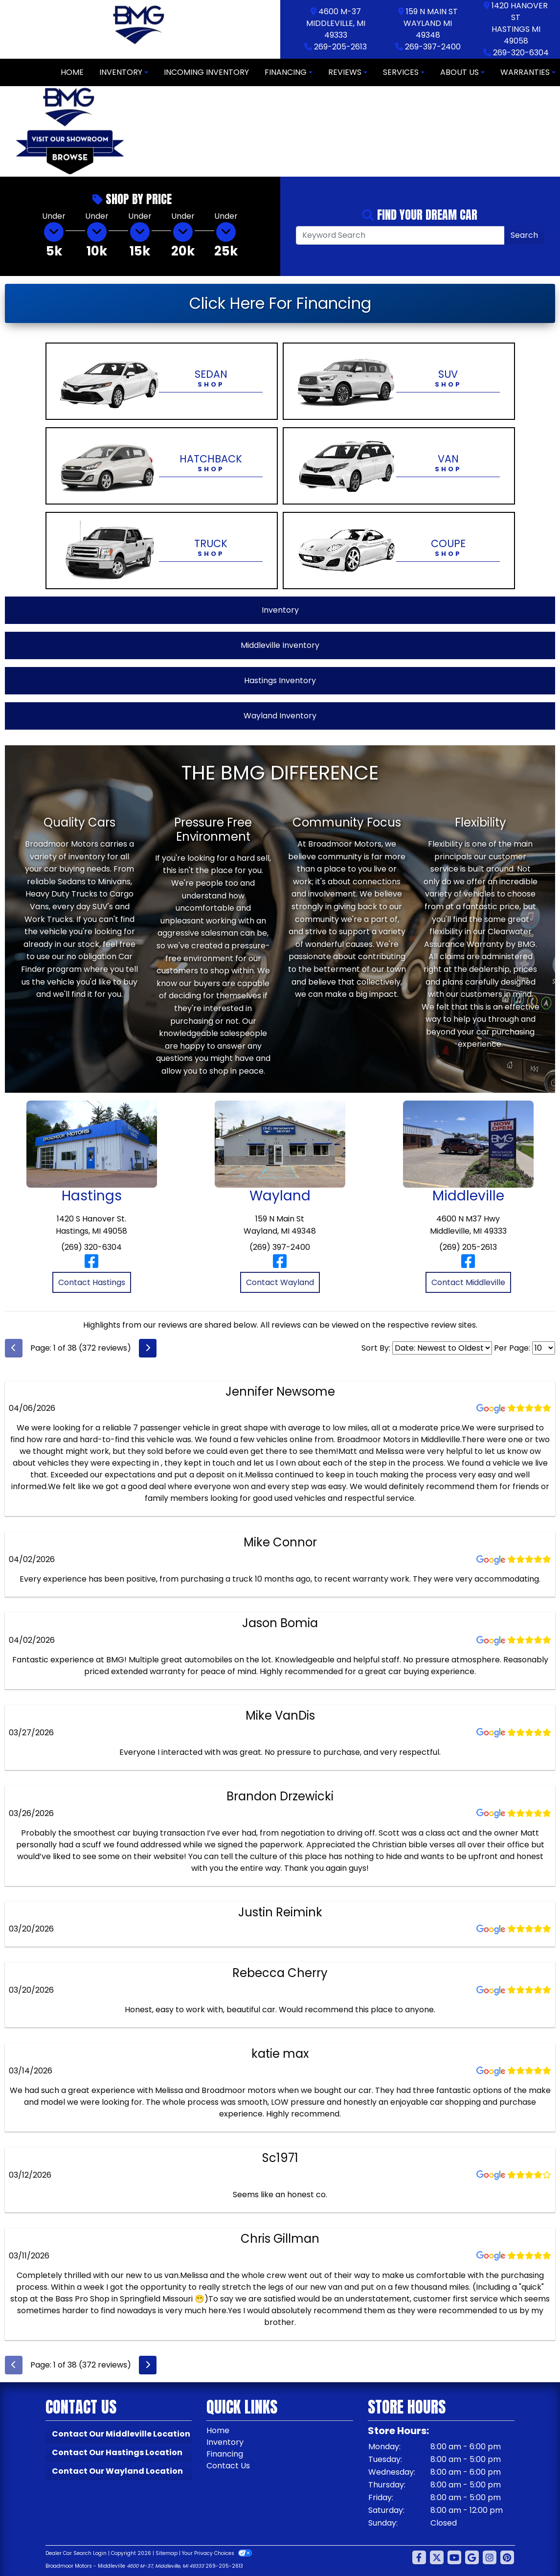  What do you see at coordinates (76, 2553) in the screenshot?
I see `Dealer Car Search Login` at bounding box center [76, 2553].